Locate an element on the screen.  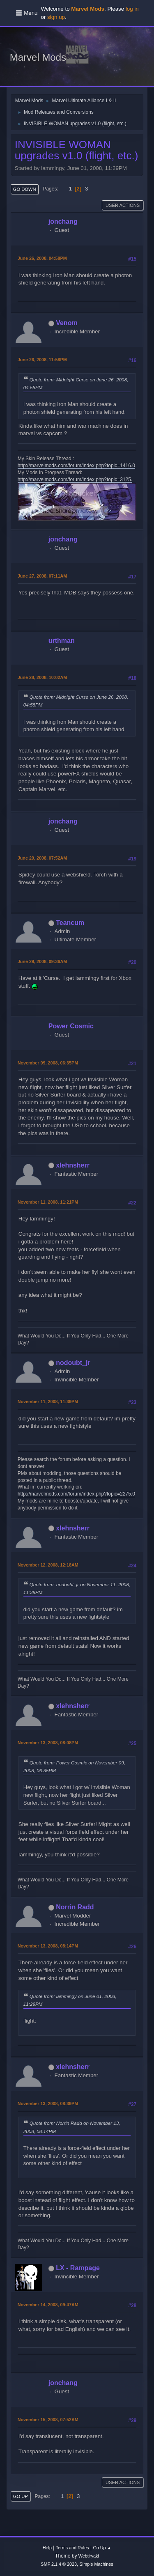
http://marvelmods.com/forum/index.php?topic=3125. is located at coordinates (75, 479).